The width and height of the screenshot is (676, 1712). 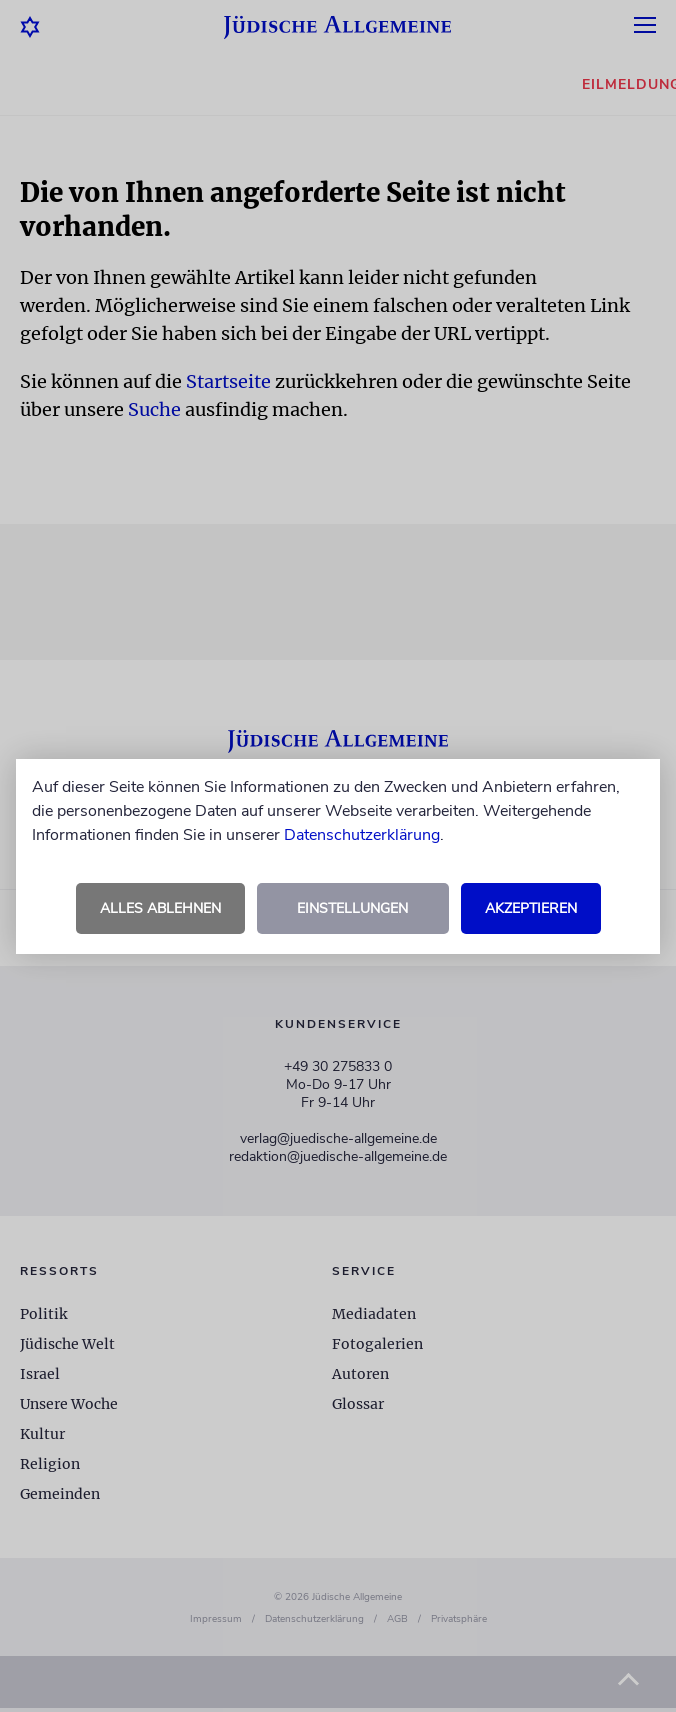 What do you see at coordinates (352, 908) in the screenshot?
I see `Einstellungen` at bounding box center [352, 908].